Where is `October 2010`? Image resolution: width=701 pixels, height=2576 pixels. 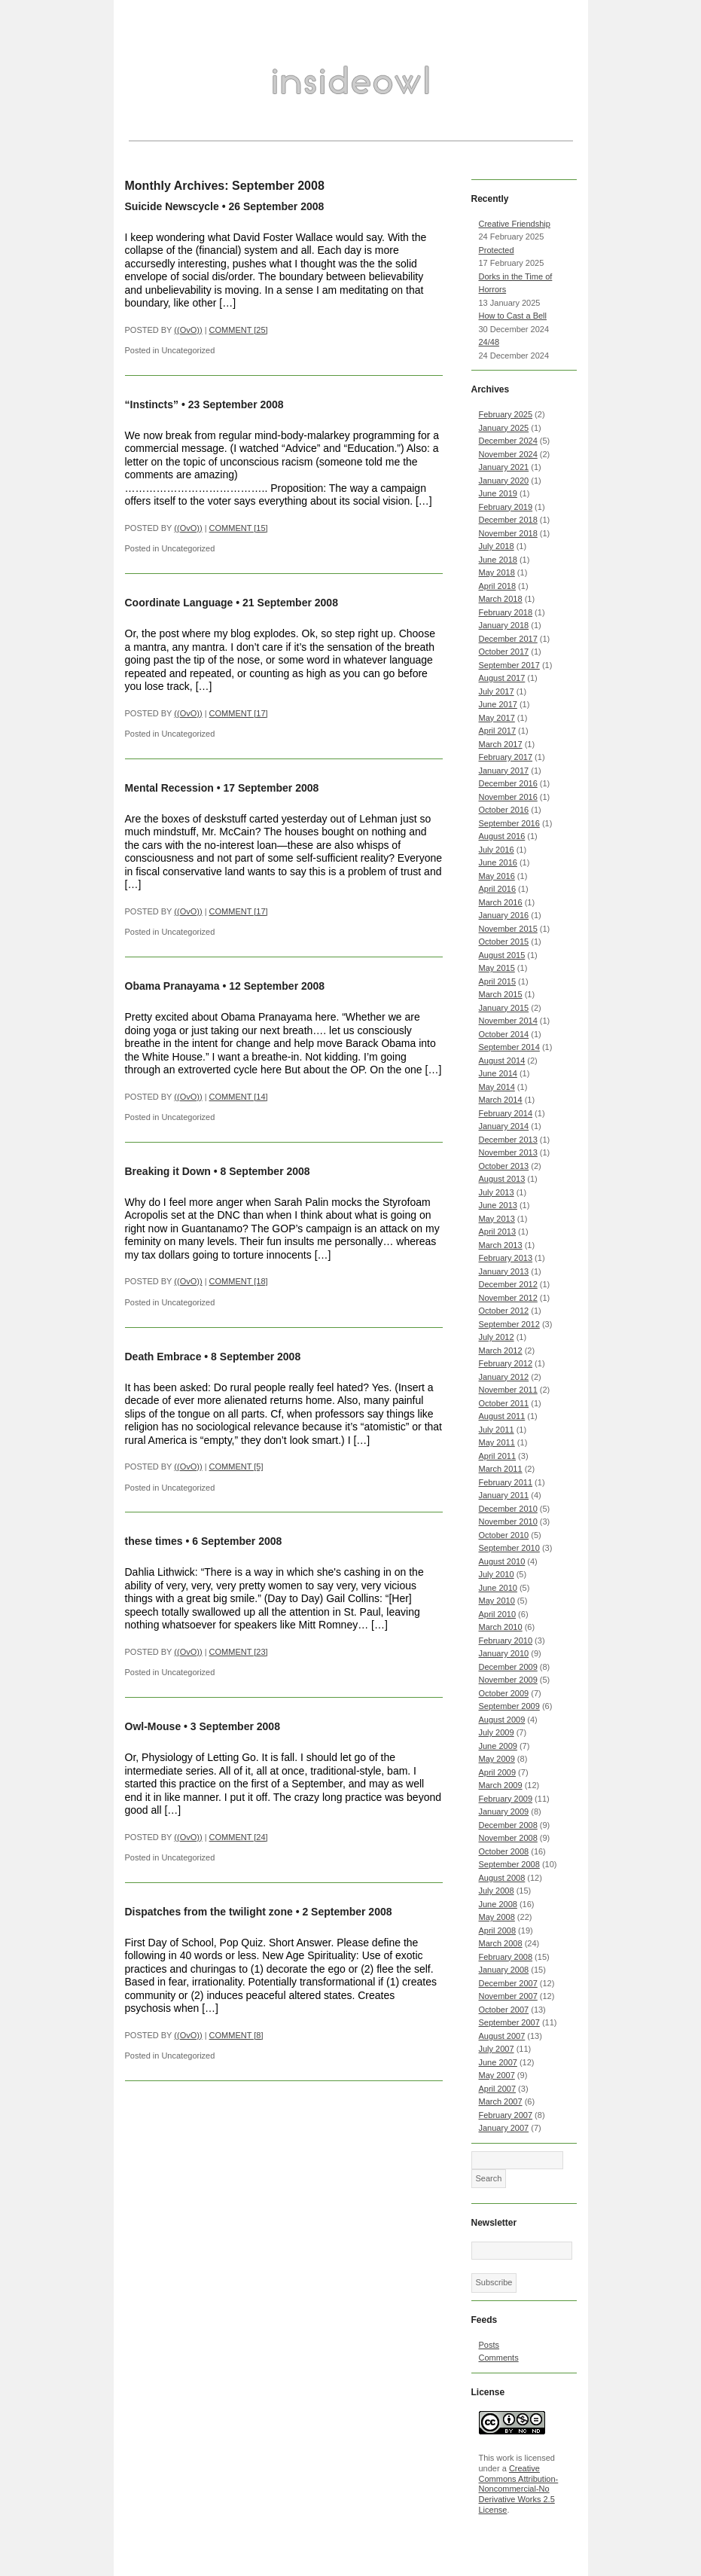 October 2010 is located at coordinates (504, 1535).